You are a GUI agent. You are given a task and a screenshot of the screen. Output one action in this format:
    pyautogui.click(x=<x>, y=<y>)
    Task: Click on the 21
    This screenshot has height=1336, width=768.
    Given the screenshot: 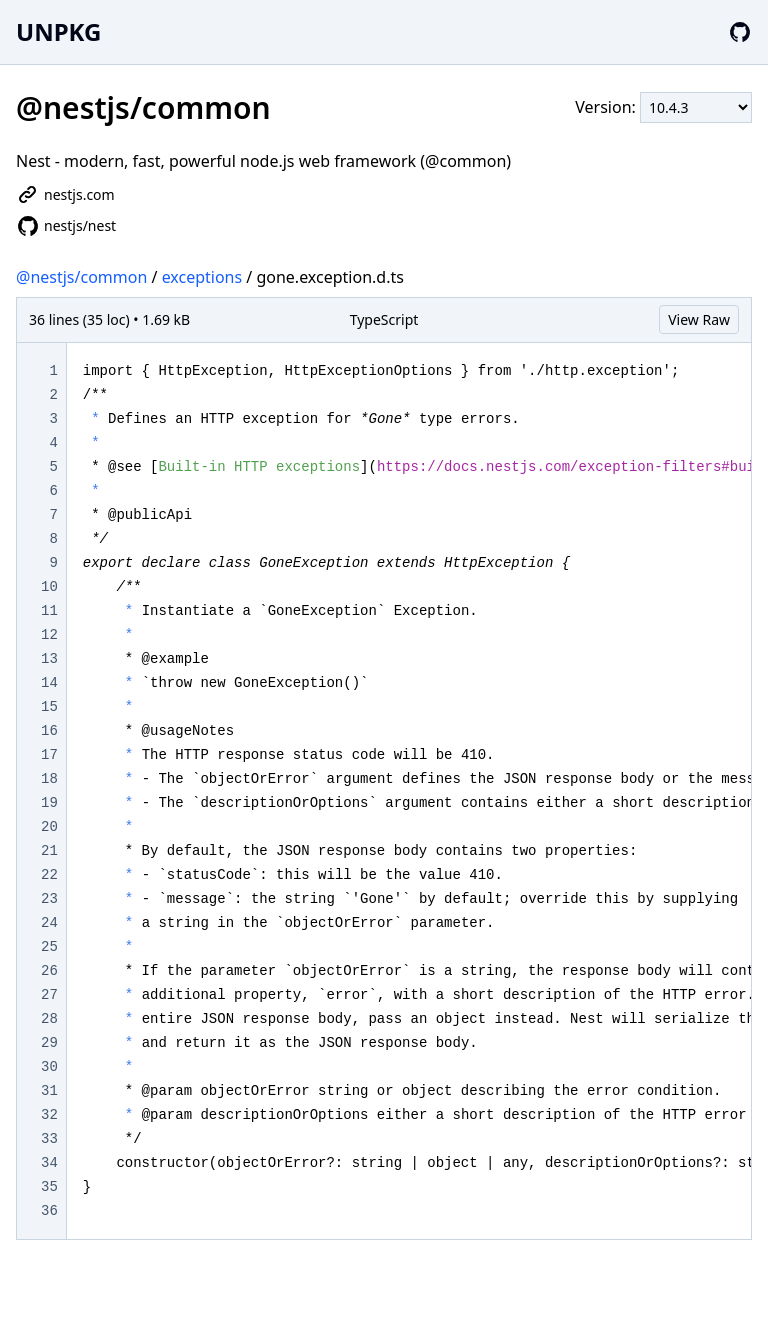 What is the action you would take?
    pyautogui.click(x=49, y=851)
    